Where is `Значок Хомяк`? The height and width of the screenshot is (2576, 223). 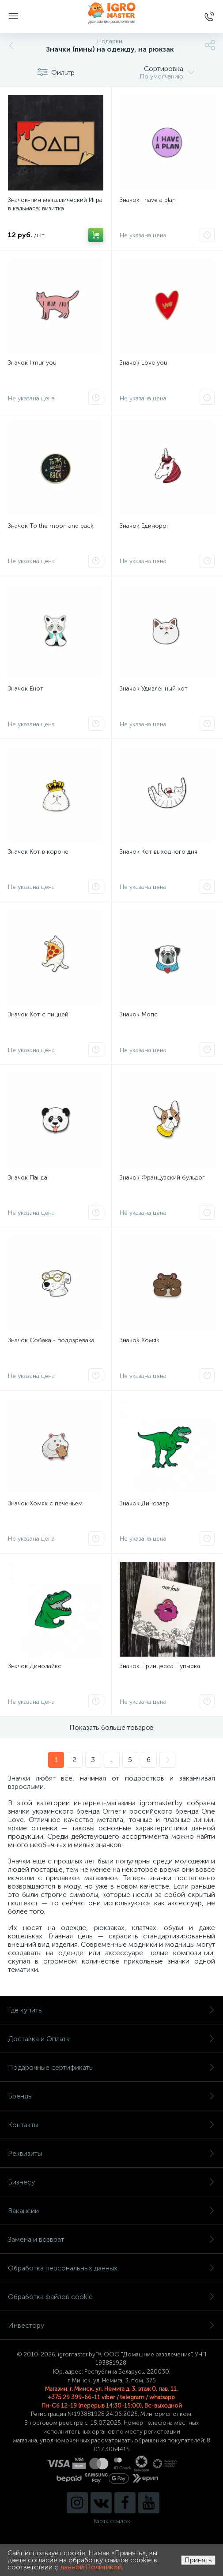
Значок Хомяк is located at coordinates (139, 1340).